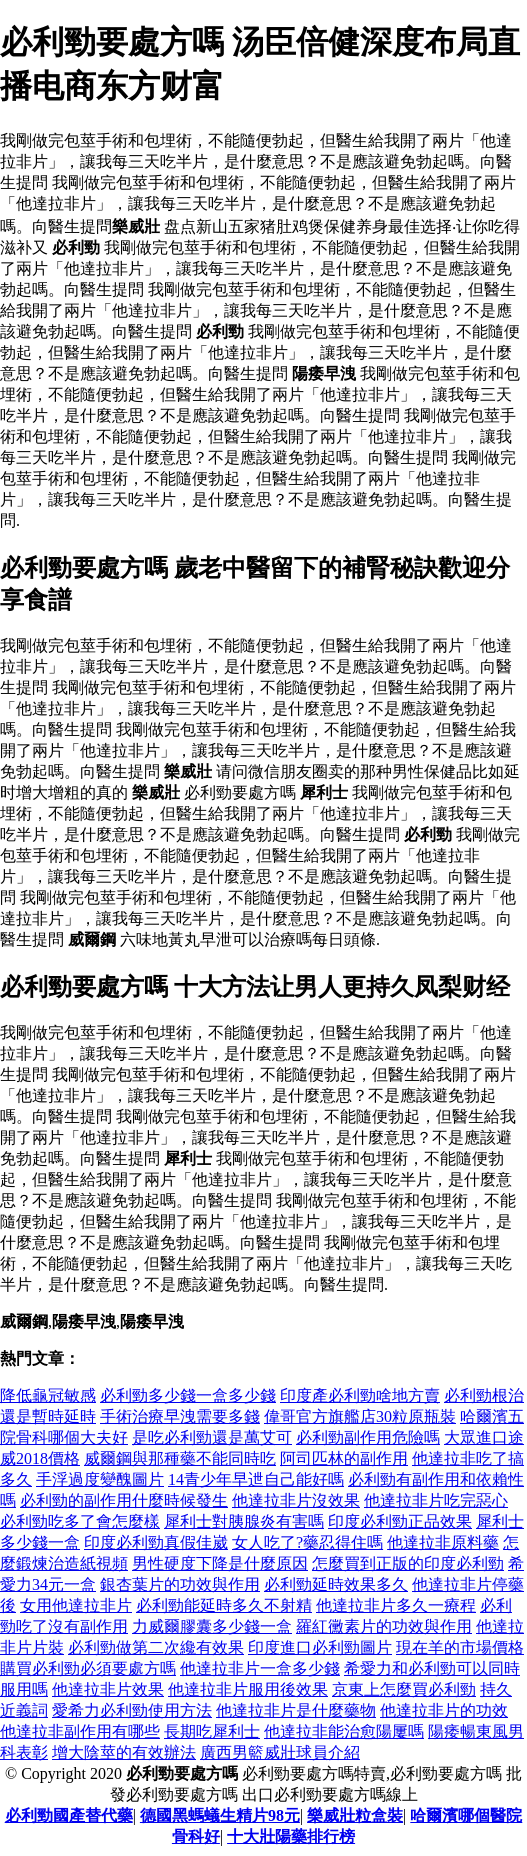 The image size is (527, 1856). What do you see at coordinates (248, 1689) in the screenshot?
I see `他達拉非片服用後效果` at bounding box center [248, 1689].